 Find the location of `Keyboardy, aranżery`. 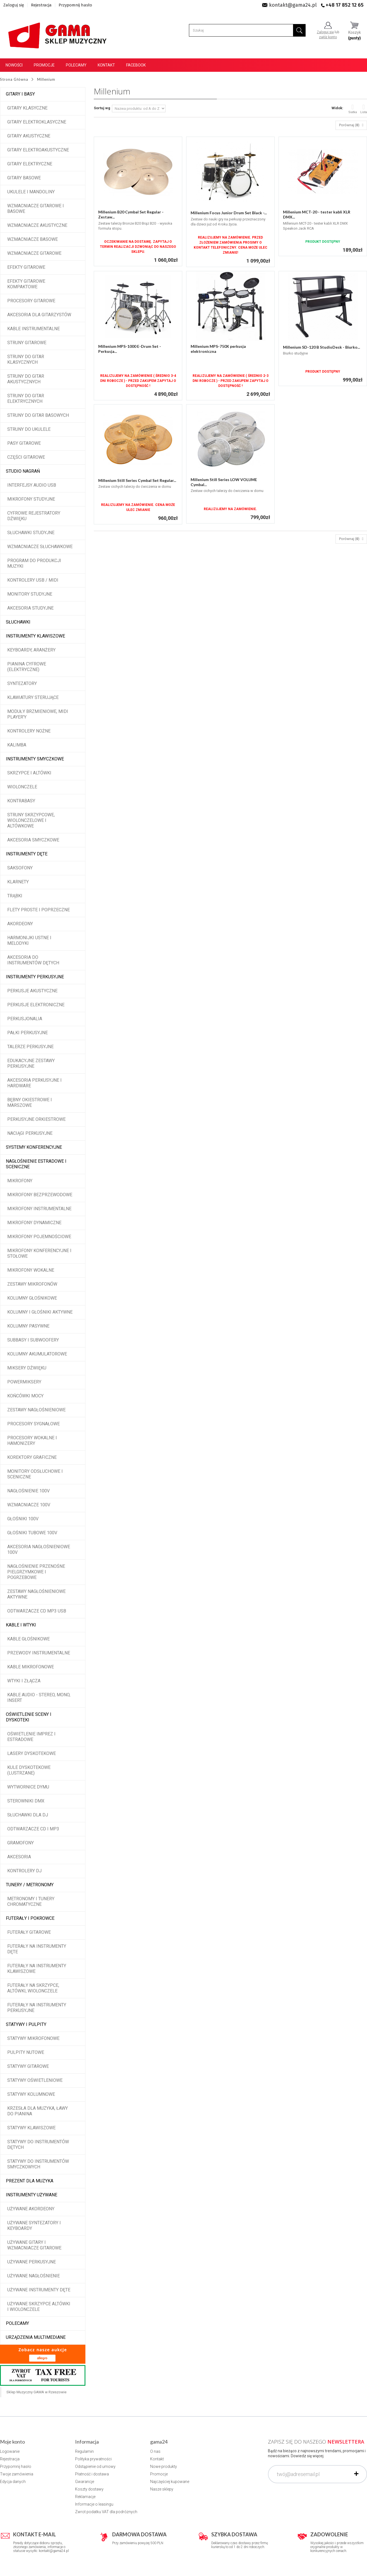

Keyboardy, aranżery is located at coordinates (31, 650).